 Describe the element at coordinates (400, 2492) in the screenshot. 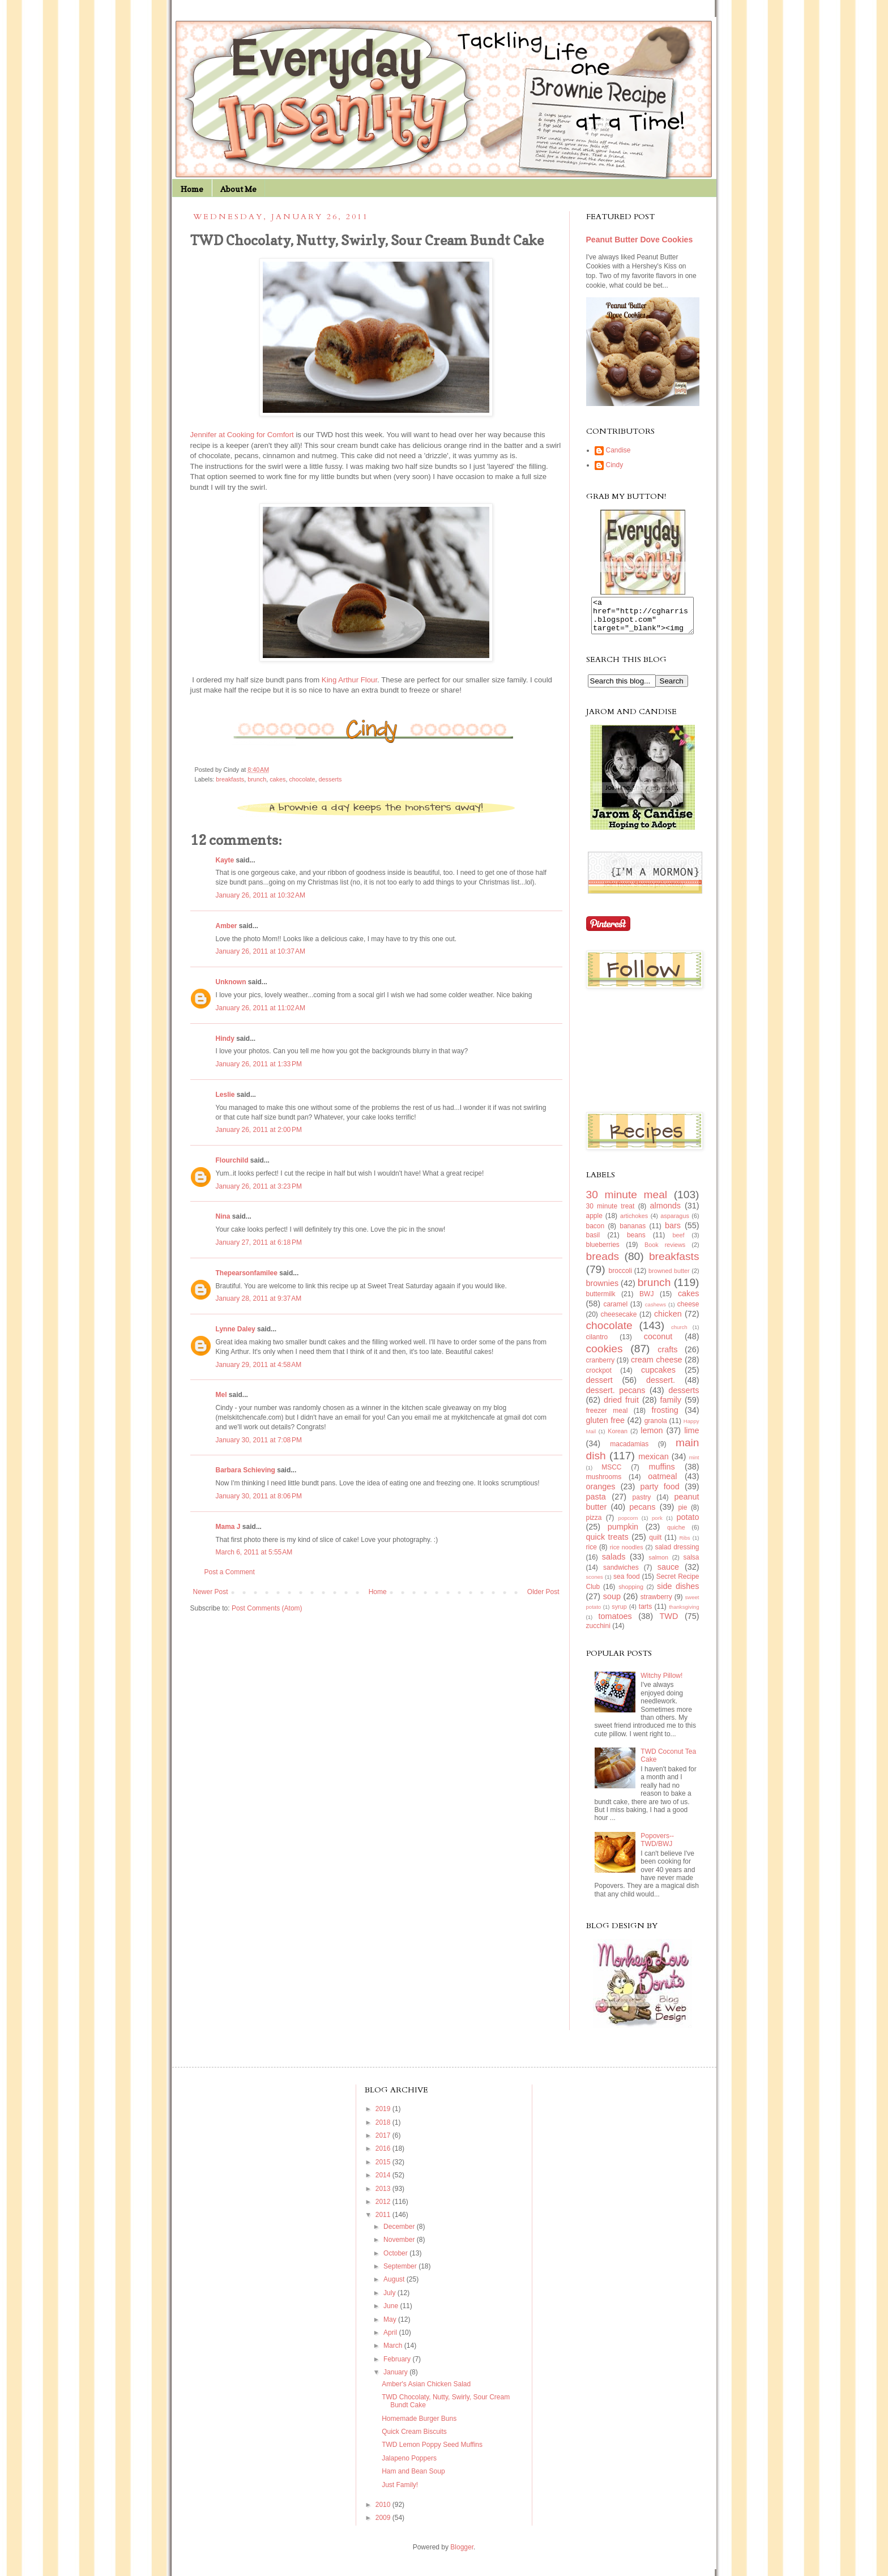

I see `Just Family!` at that location.